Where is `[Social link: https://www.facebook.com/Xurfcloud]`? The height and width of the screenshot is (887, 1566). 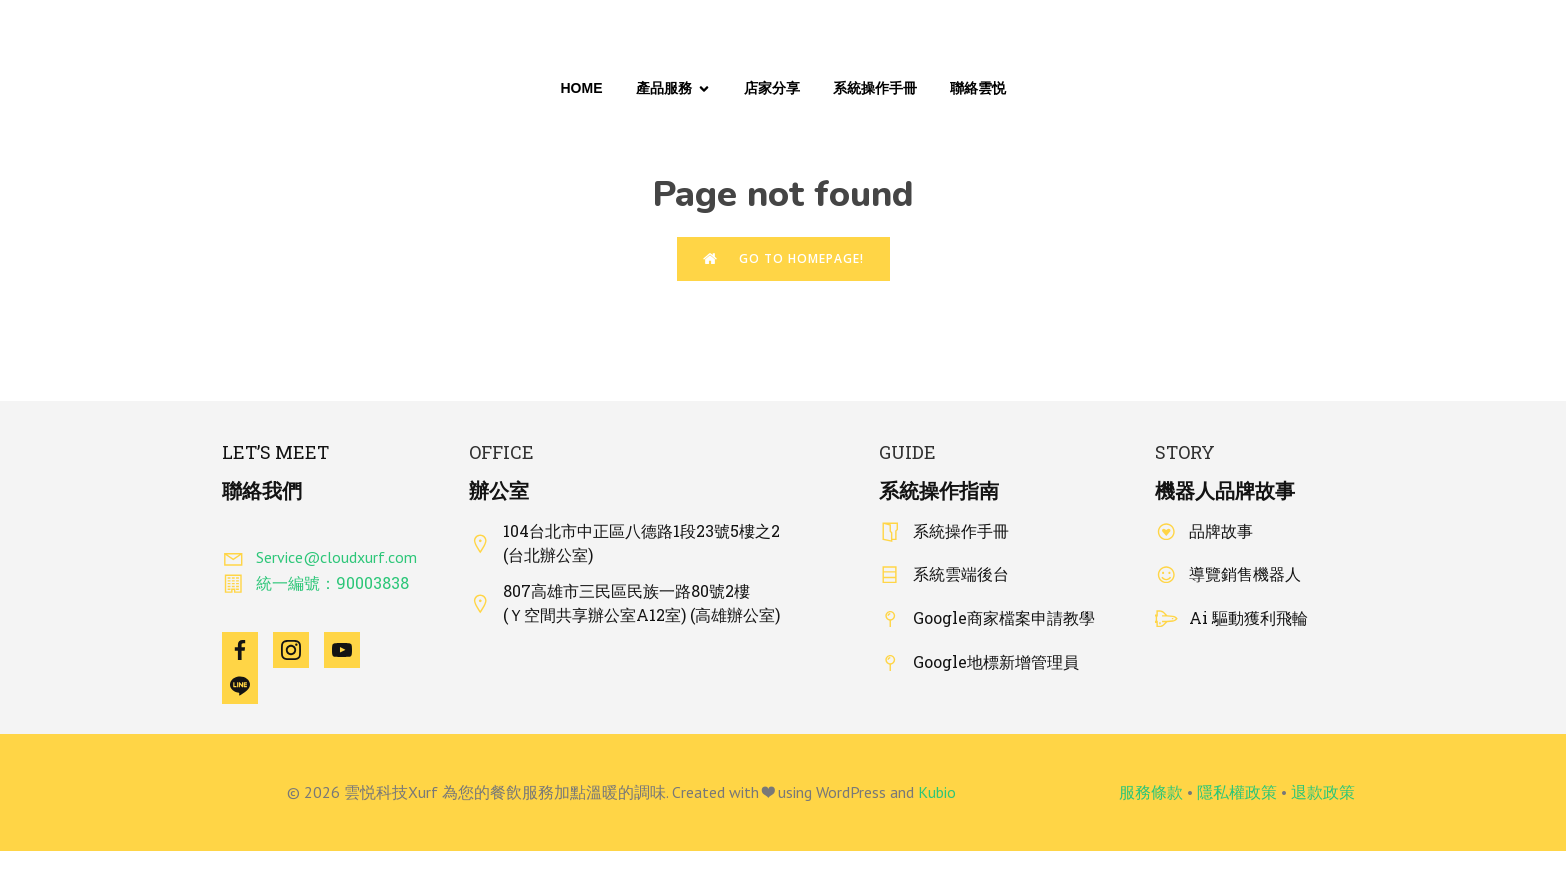
[Social link: https://www.facebook.com/Xurfcloud] is located at coordinates (247, 650).